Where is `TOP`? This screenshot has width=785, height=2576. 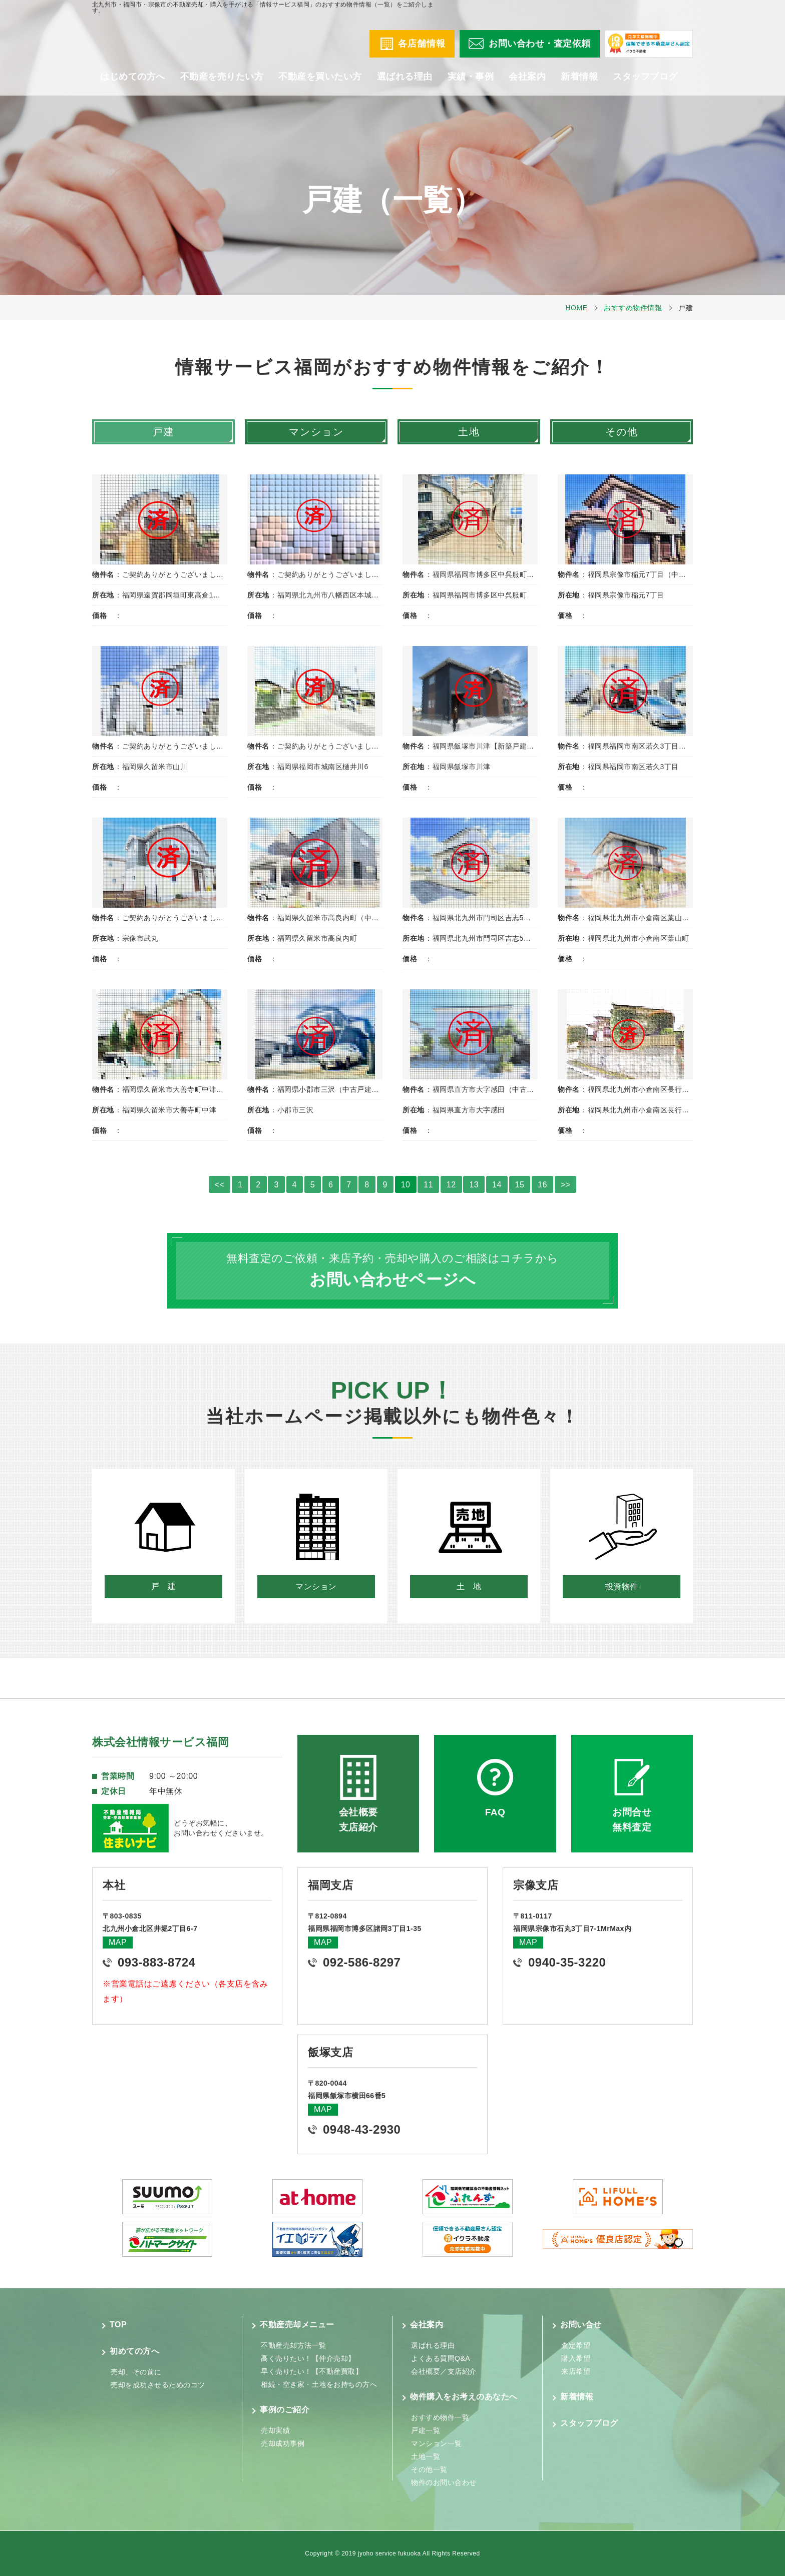 TOP is located at coordinates (118, 2324).